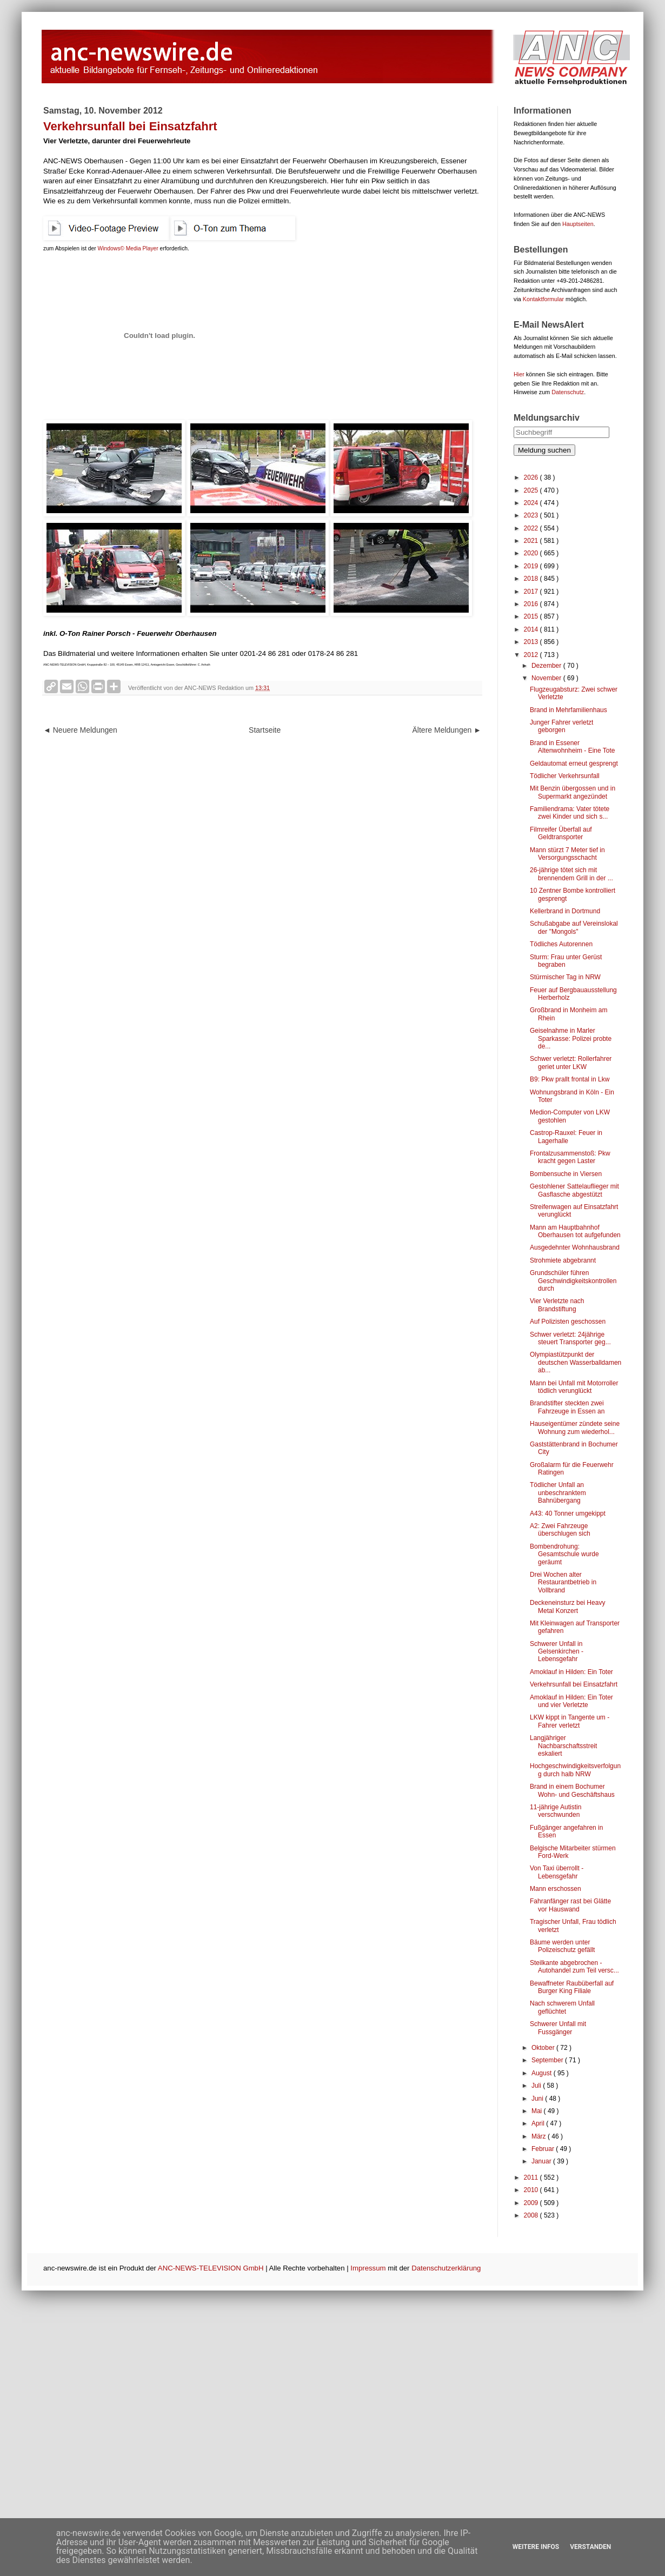  Describe the element at coordinates (532, 591) in the screenshot. I see `2017` at that location.